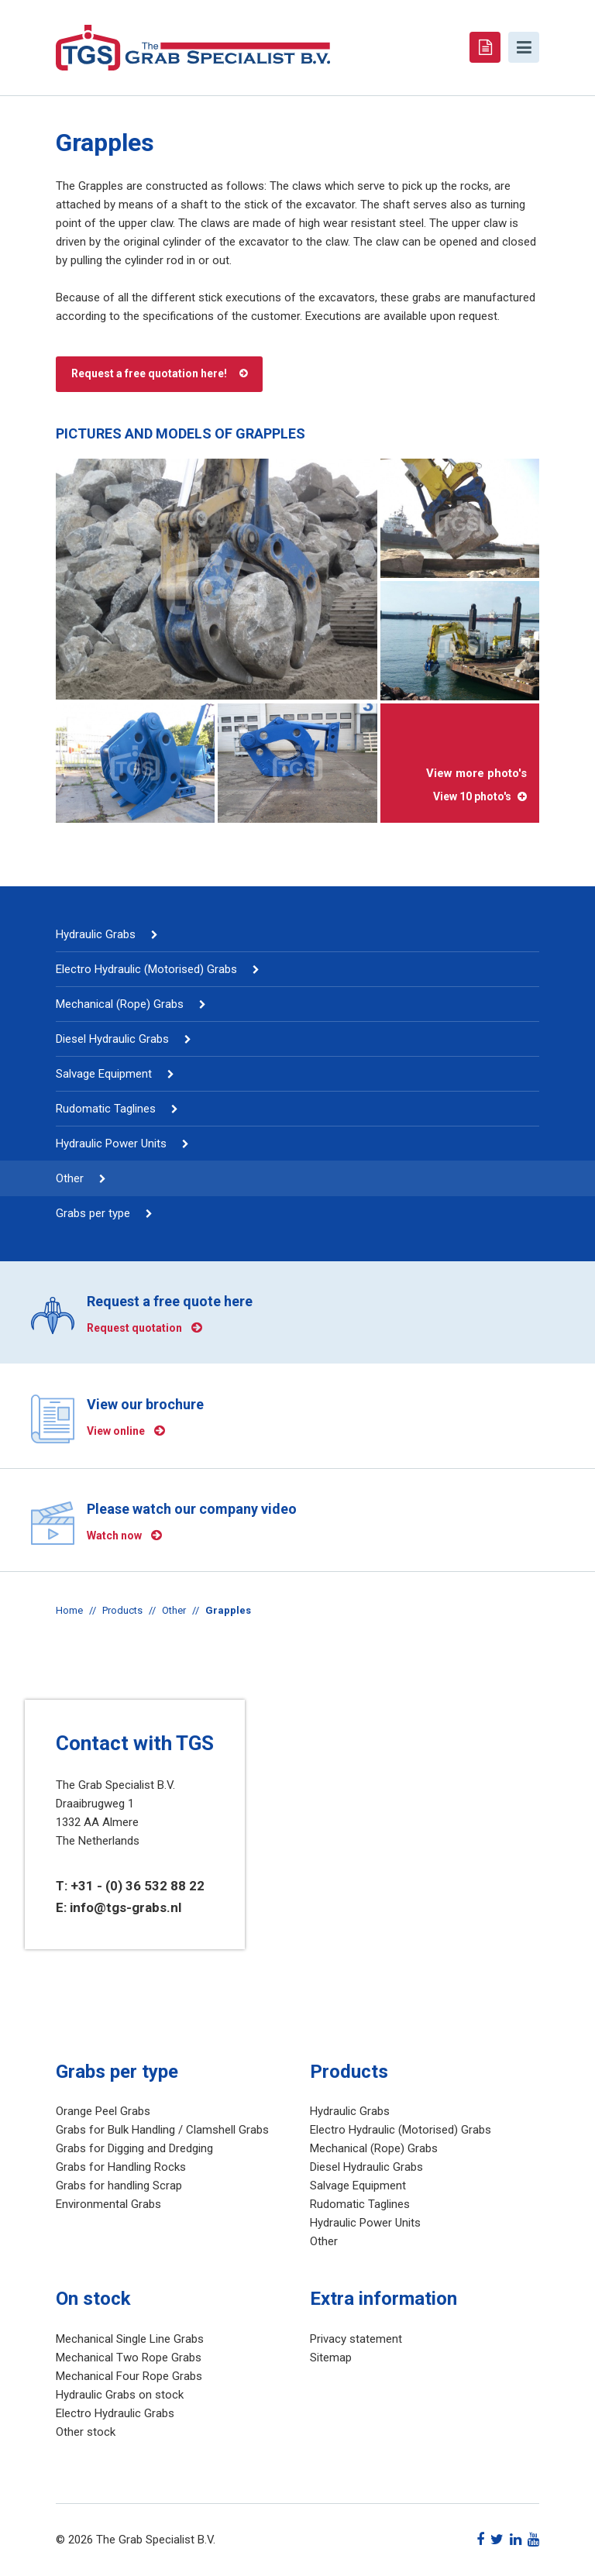 The image size is (595, 2576). Describe the element at coordinates (119, 2186) in the screenshot. I see `Grabs for handling Scrap` at that location.